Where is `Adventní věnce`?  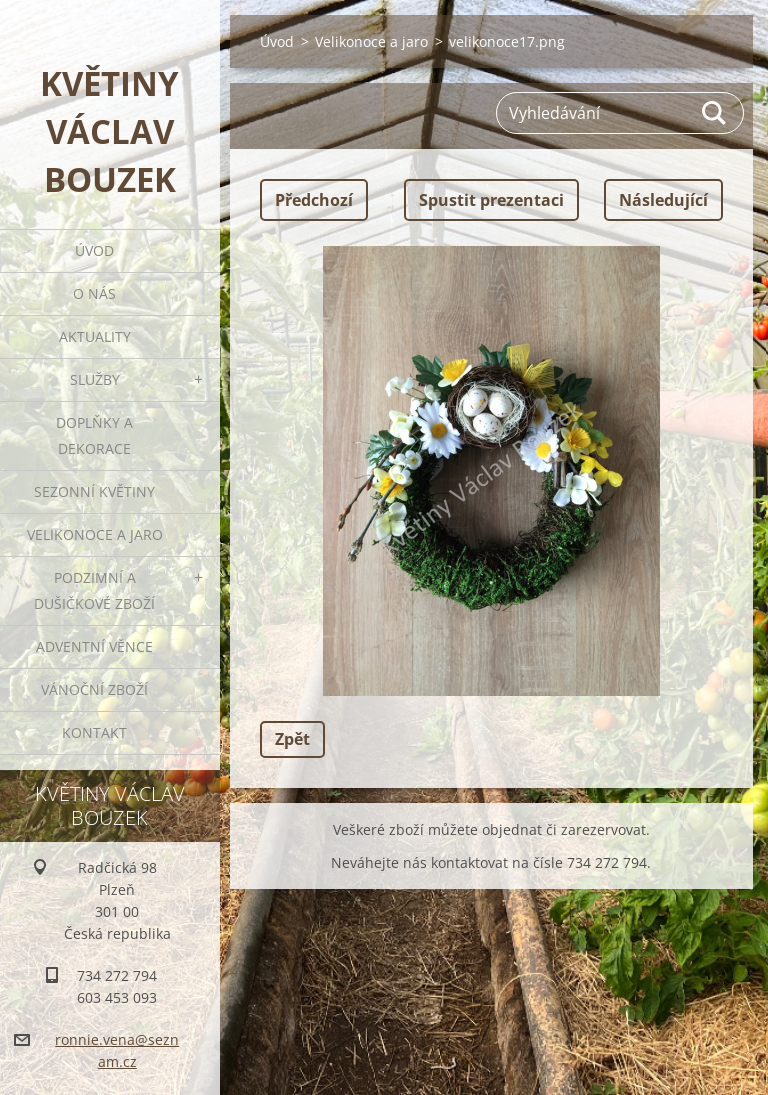
Adventní věnce is located at coordinates (94, 646).